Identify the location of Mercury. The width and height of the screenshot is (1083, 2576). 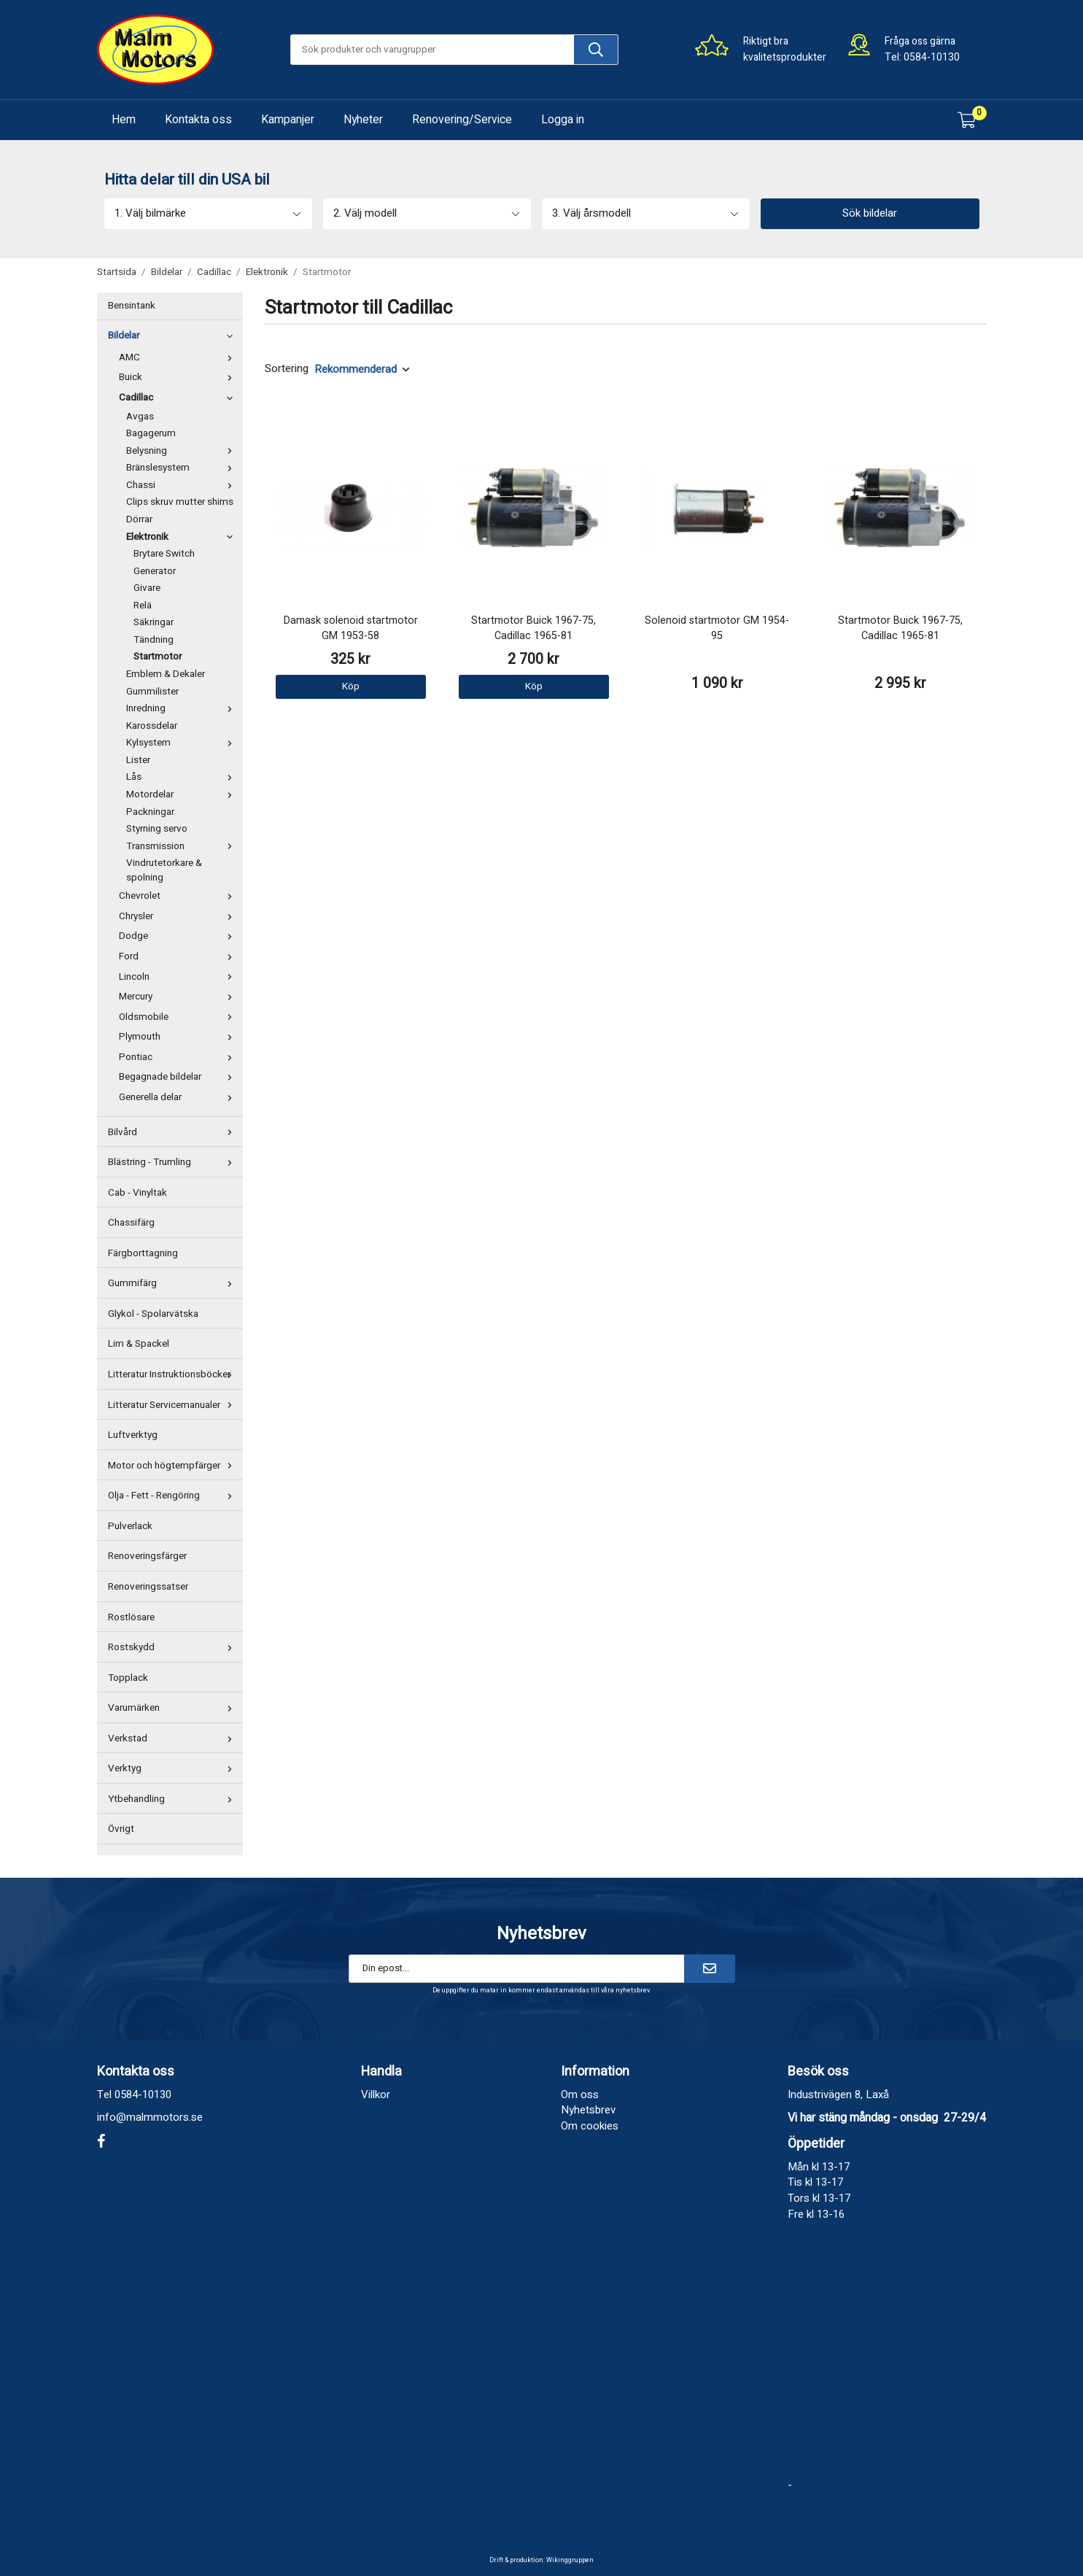
(179, 996).